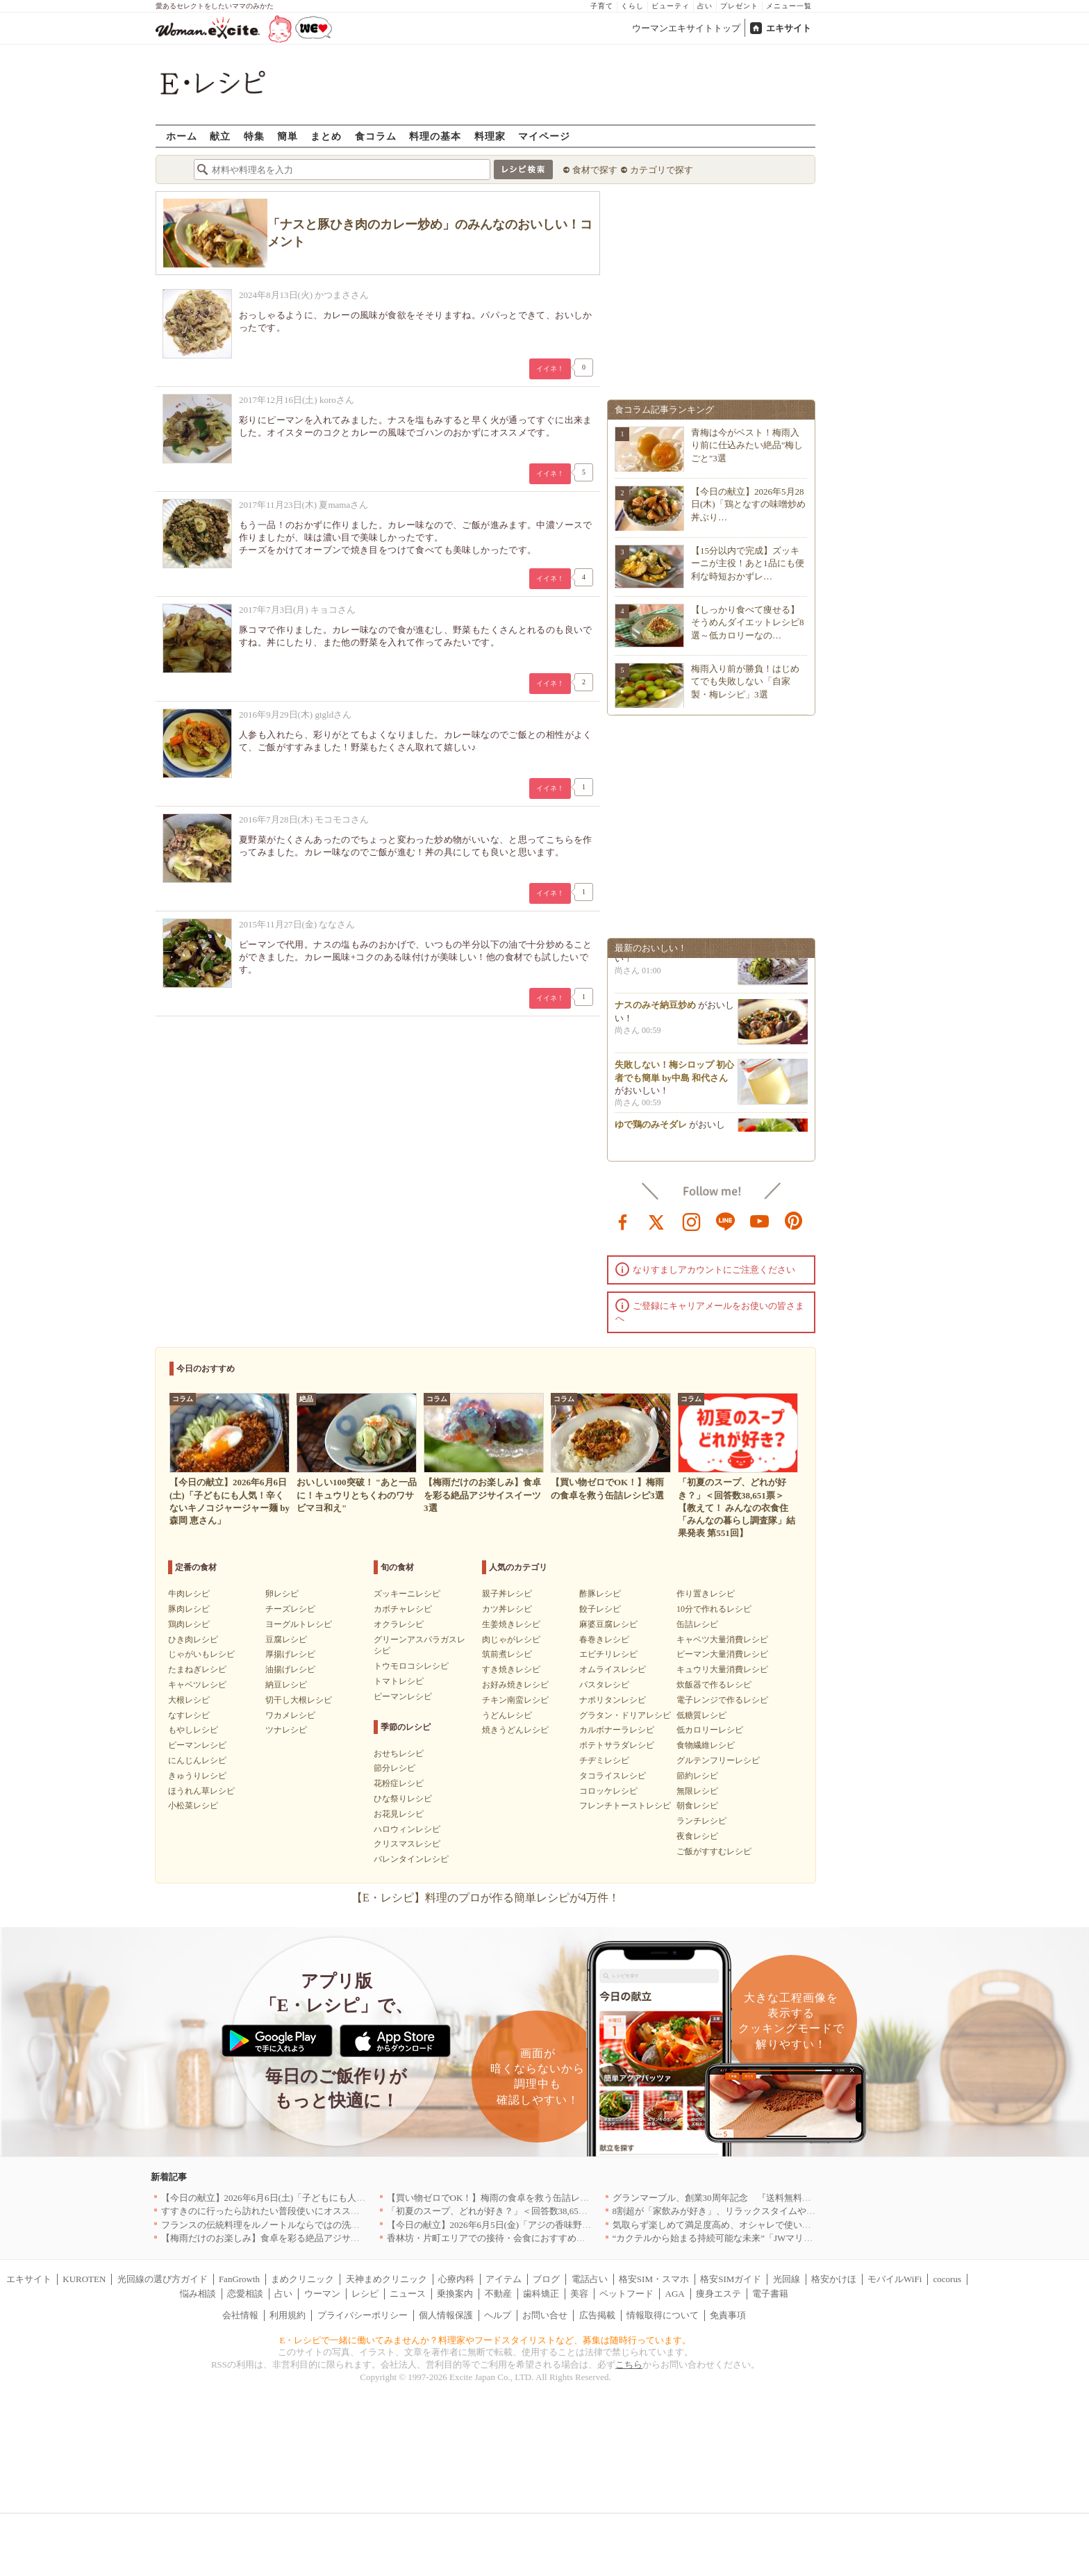 This screenshot has width=1089, height=2576. Describe the element at coordinates (608, 1654) in the screenshot. I see `エビチリレシピ` at that location.